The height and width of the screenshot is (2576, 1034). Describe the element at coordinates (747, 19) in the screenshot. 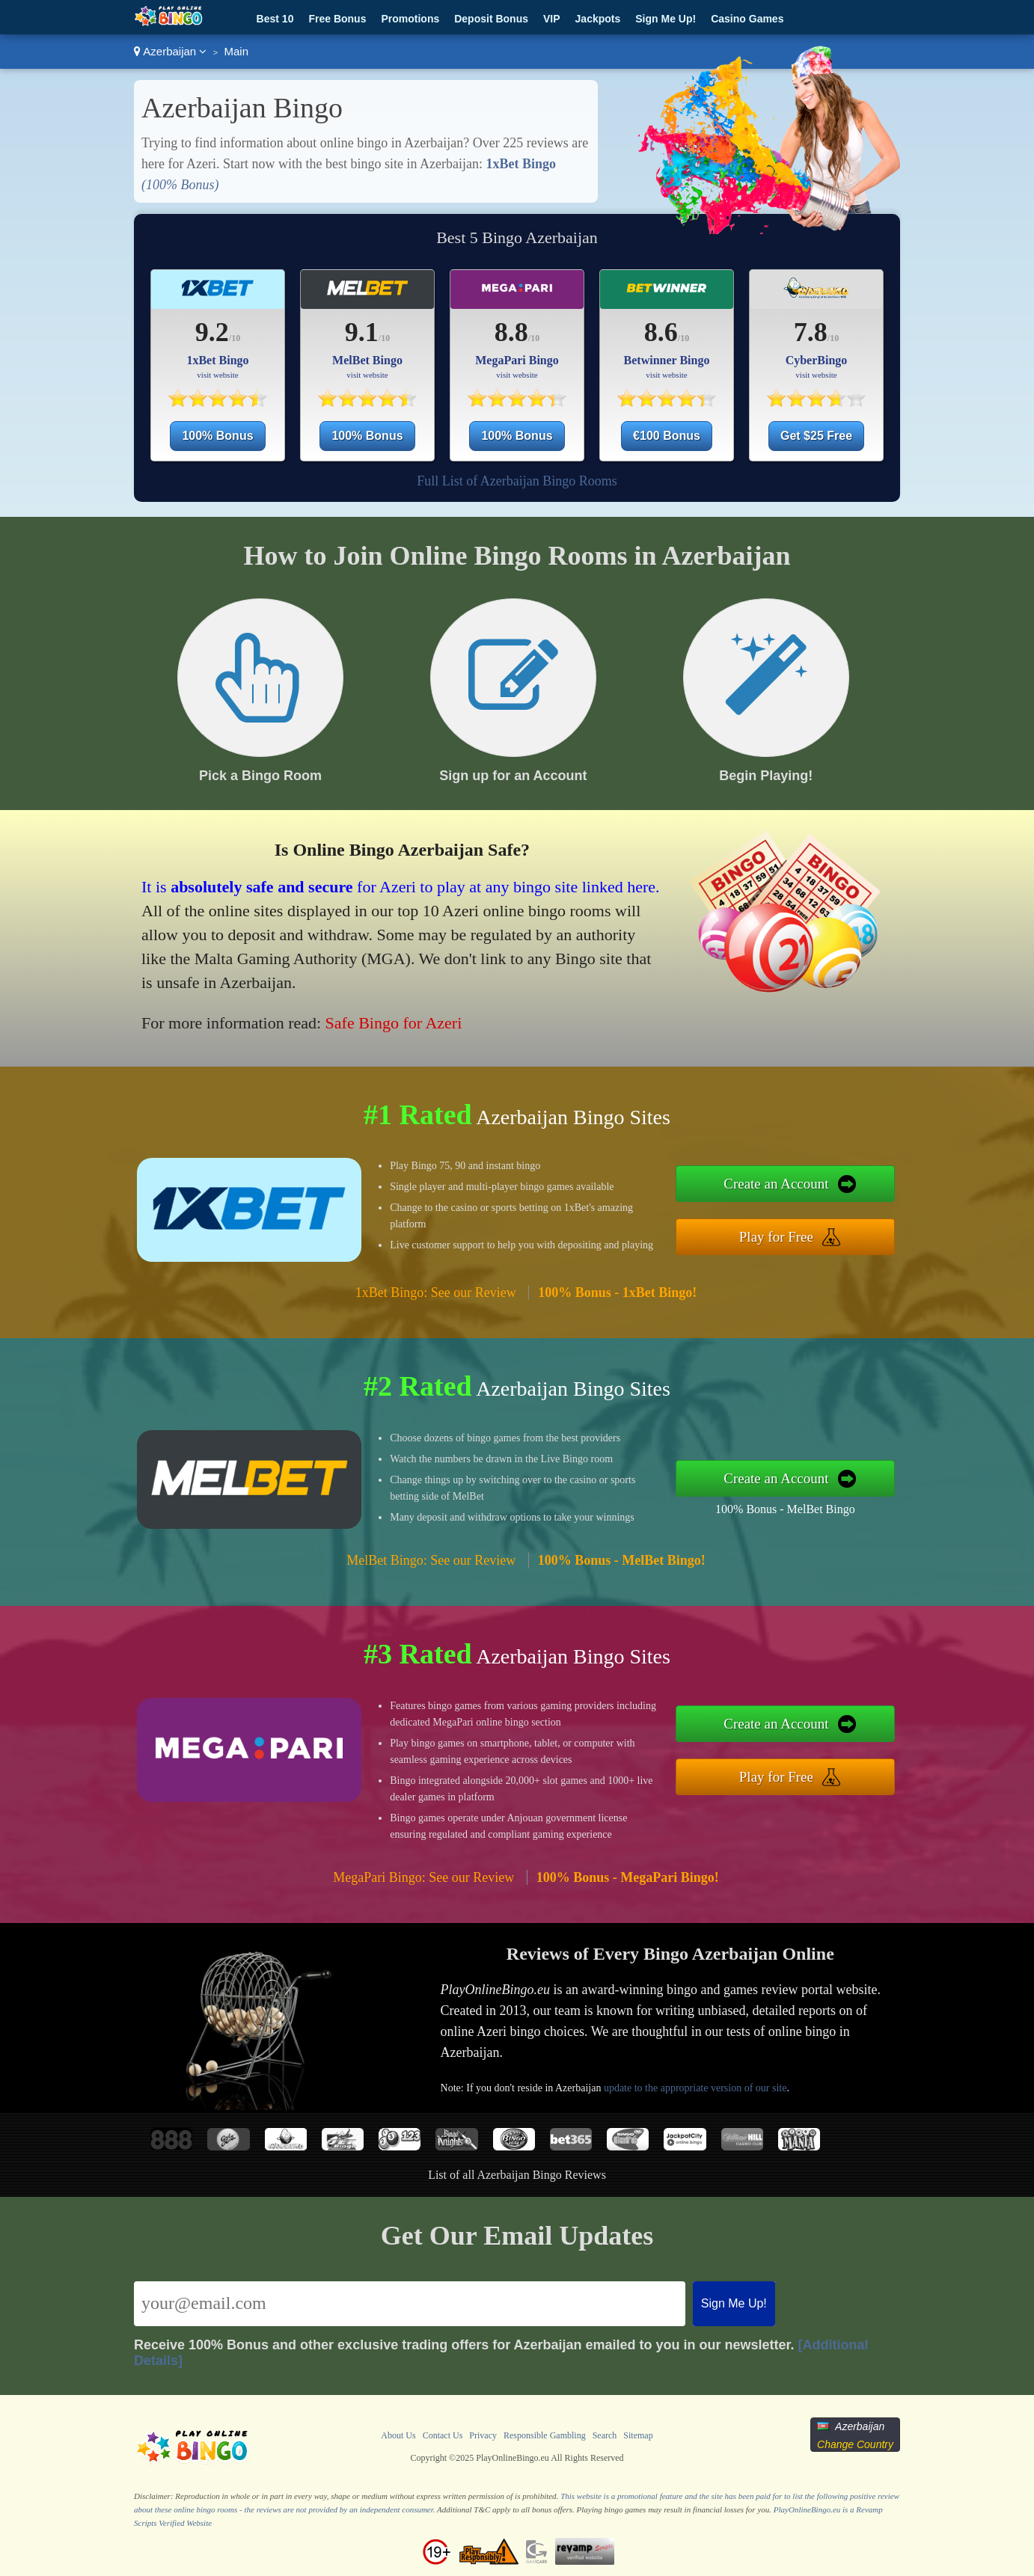

I see `Casino Games` at that location.